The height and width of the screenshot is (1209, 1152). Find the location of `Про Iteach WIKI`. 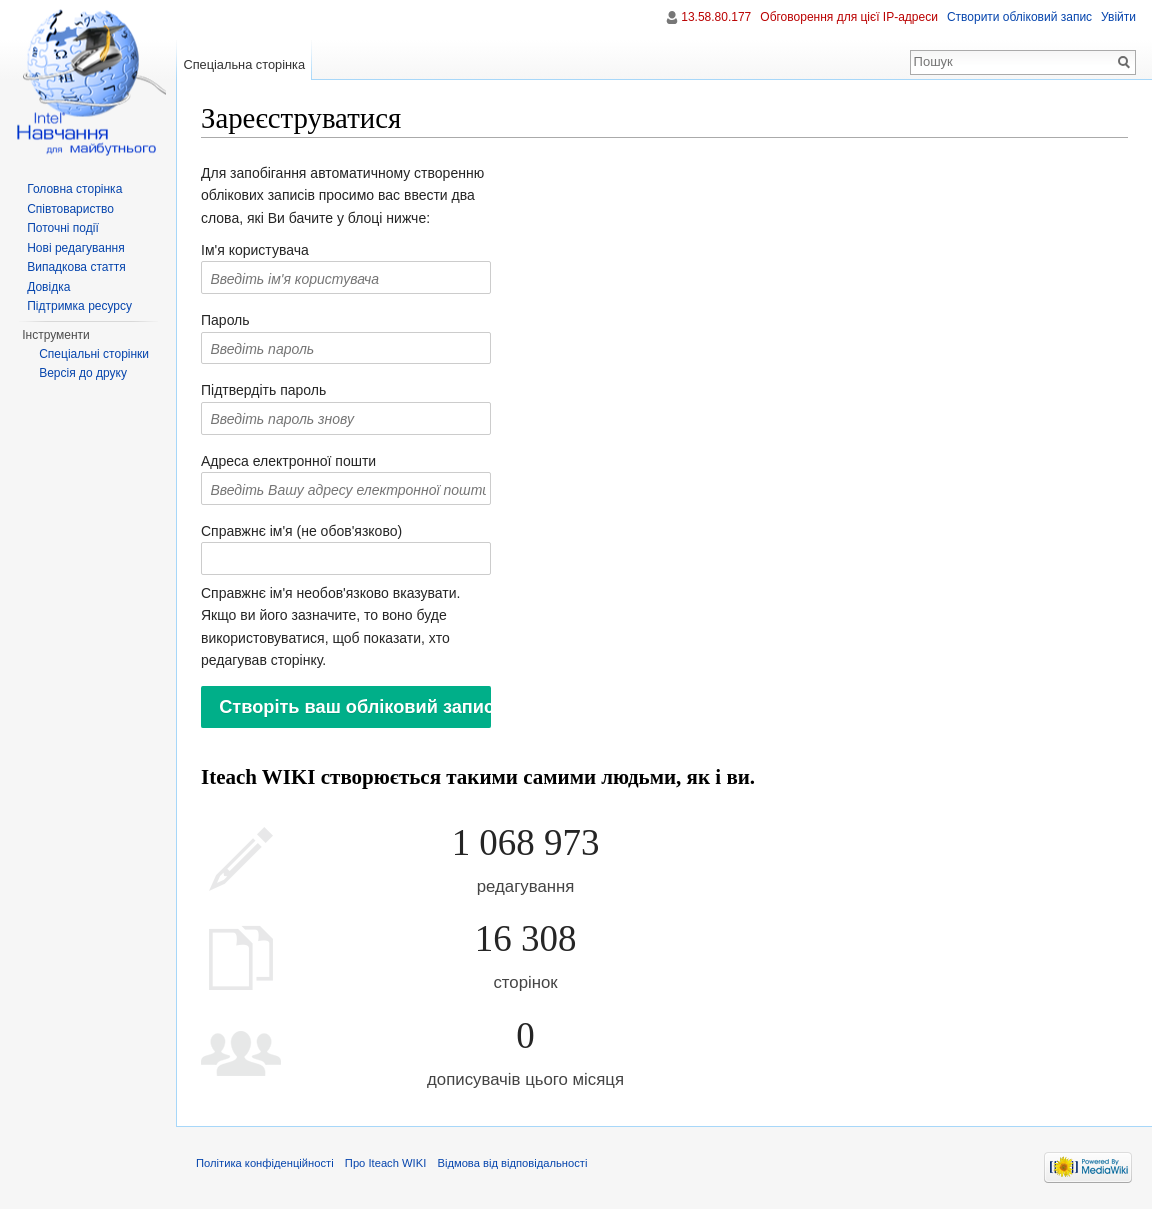

Про Iteach WIKI is located at coordinates (385, 1163).